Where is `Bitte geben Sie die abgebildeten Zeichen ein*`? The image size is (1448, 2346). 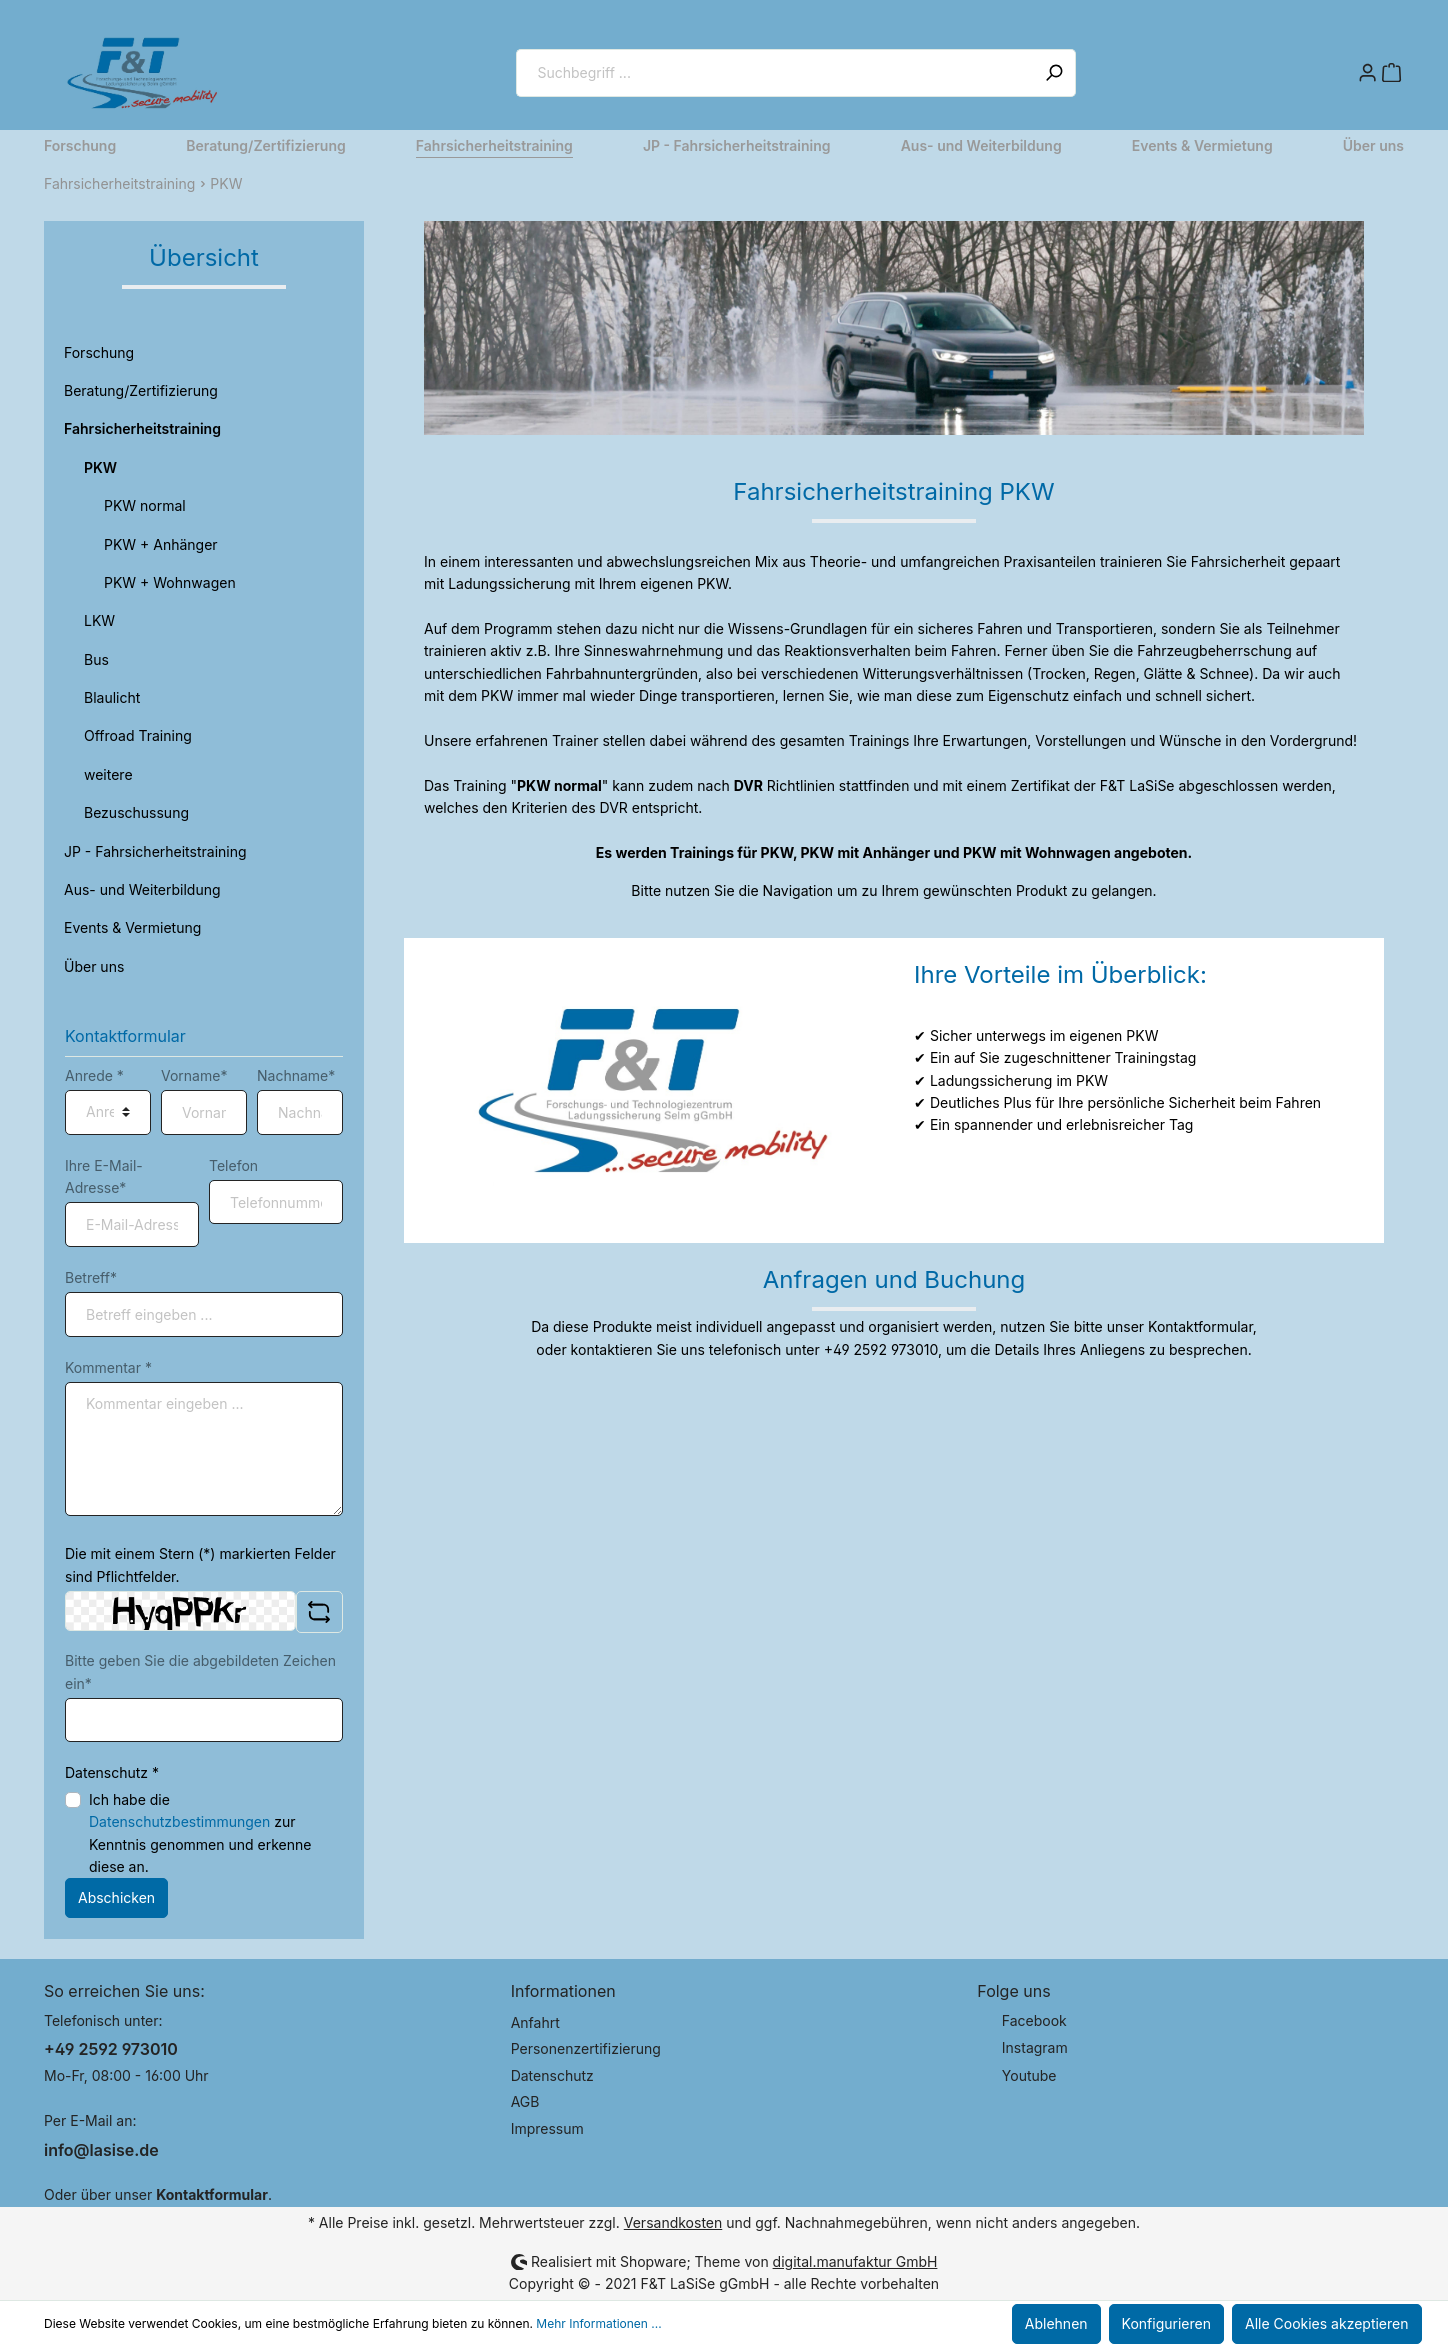 Bitte geben Sie die abgebildeten Zeichen ein* is located at coordinates (200, 1671).